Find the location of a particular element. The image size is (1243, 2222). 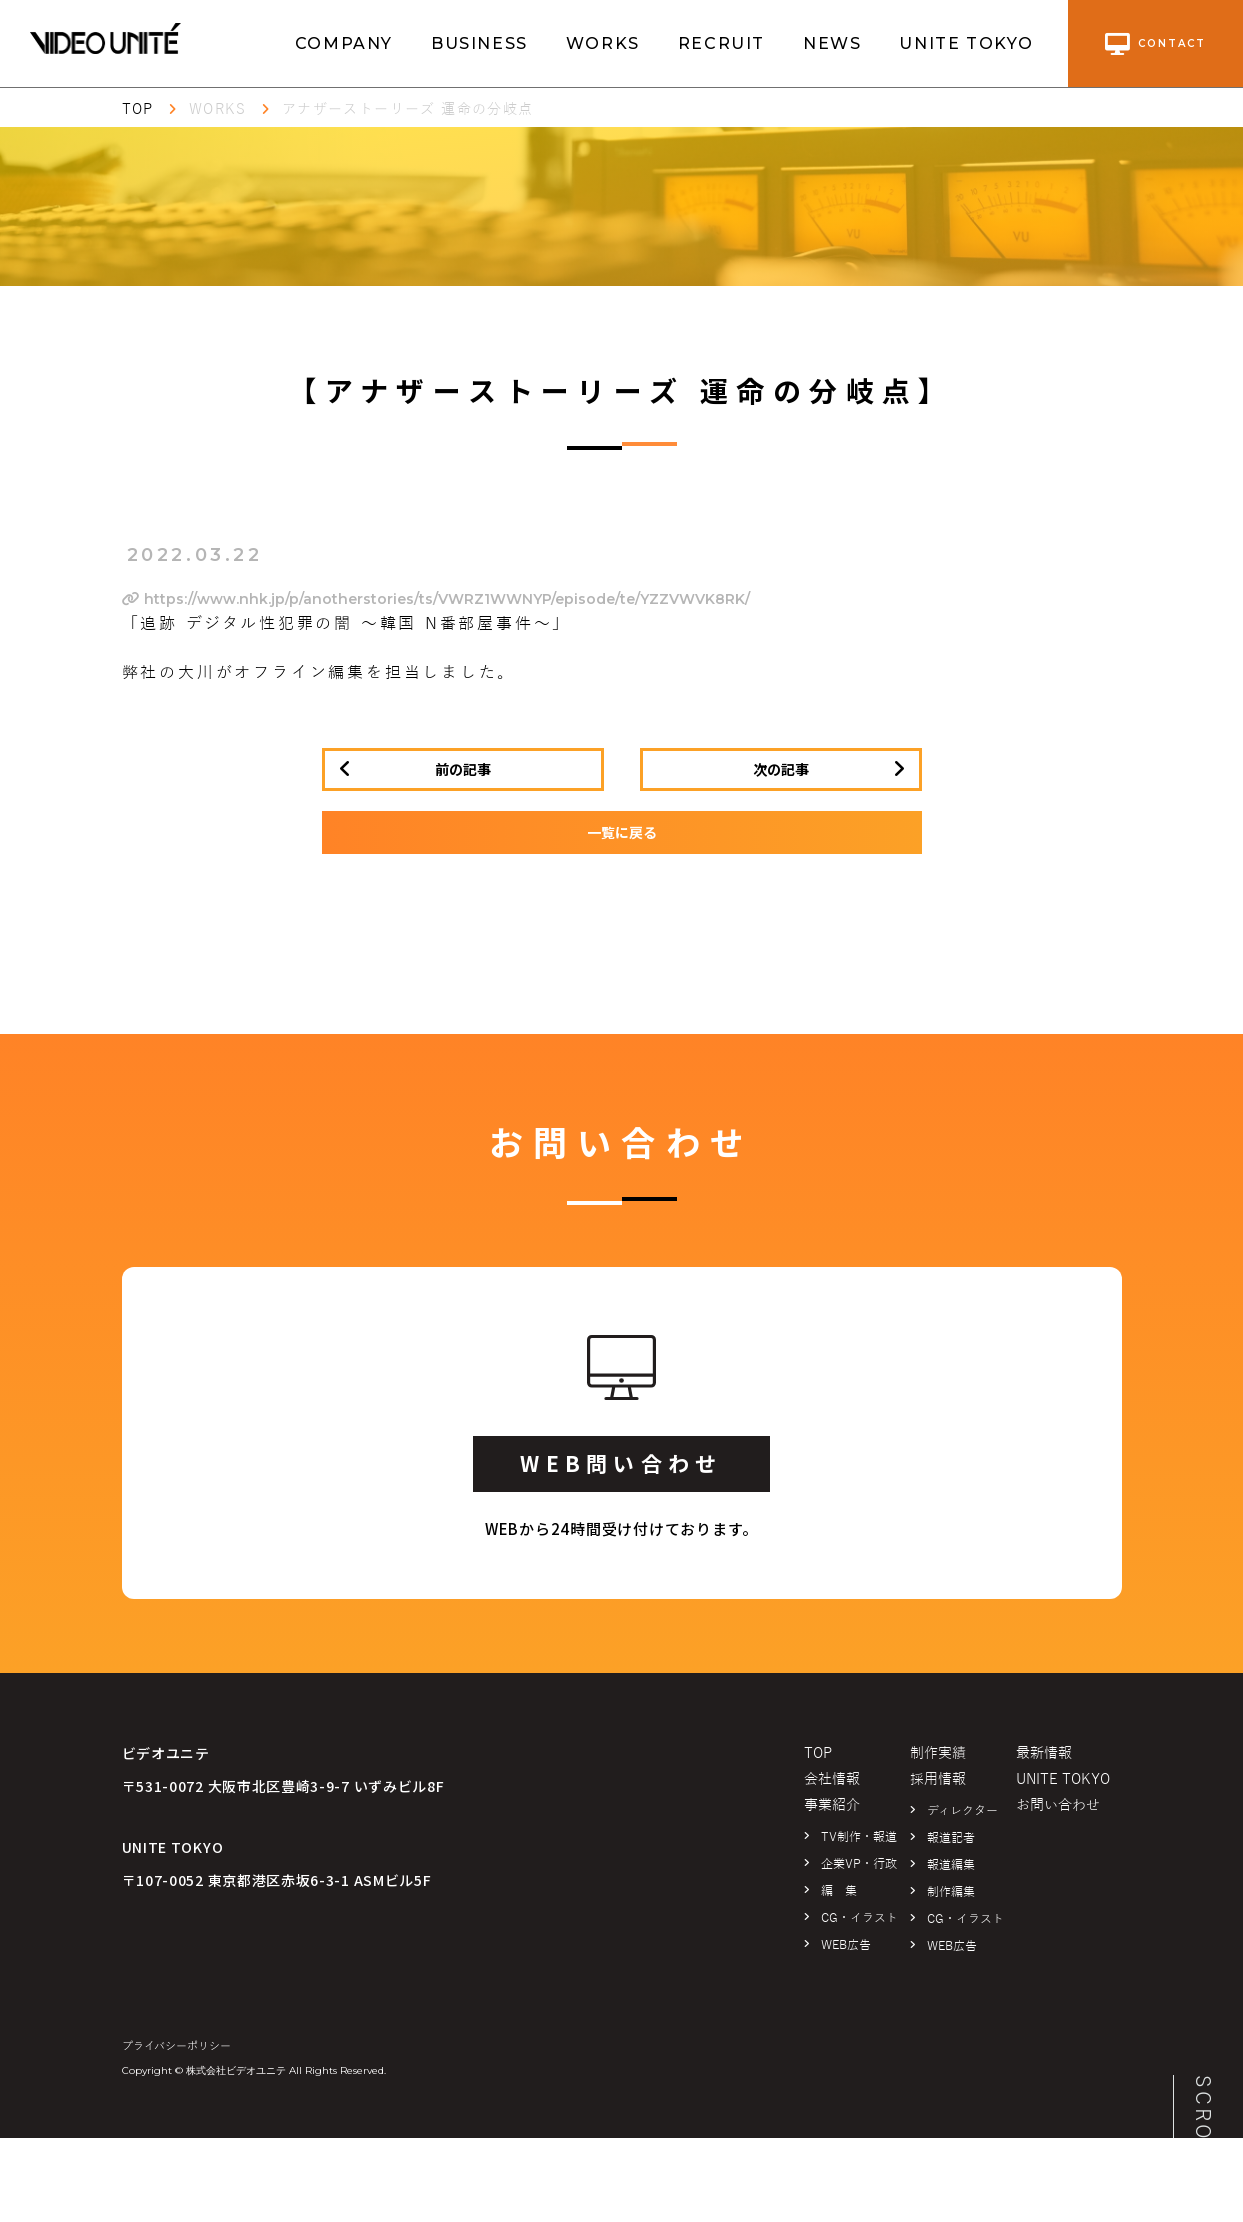

BUSINESS is located at coordinates (479, 43).